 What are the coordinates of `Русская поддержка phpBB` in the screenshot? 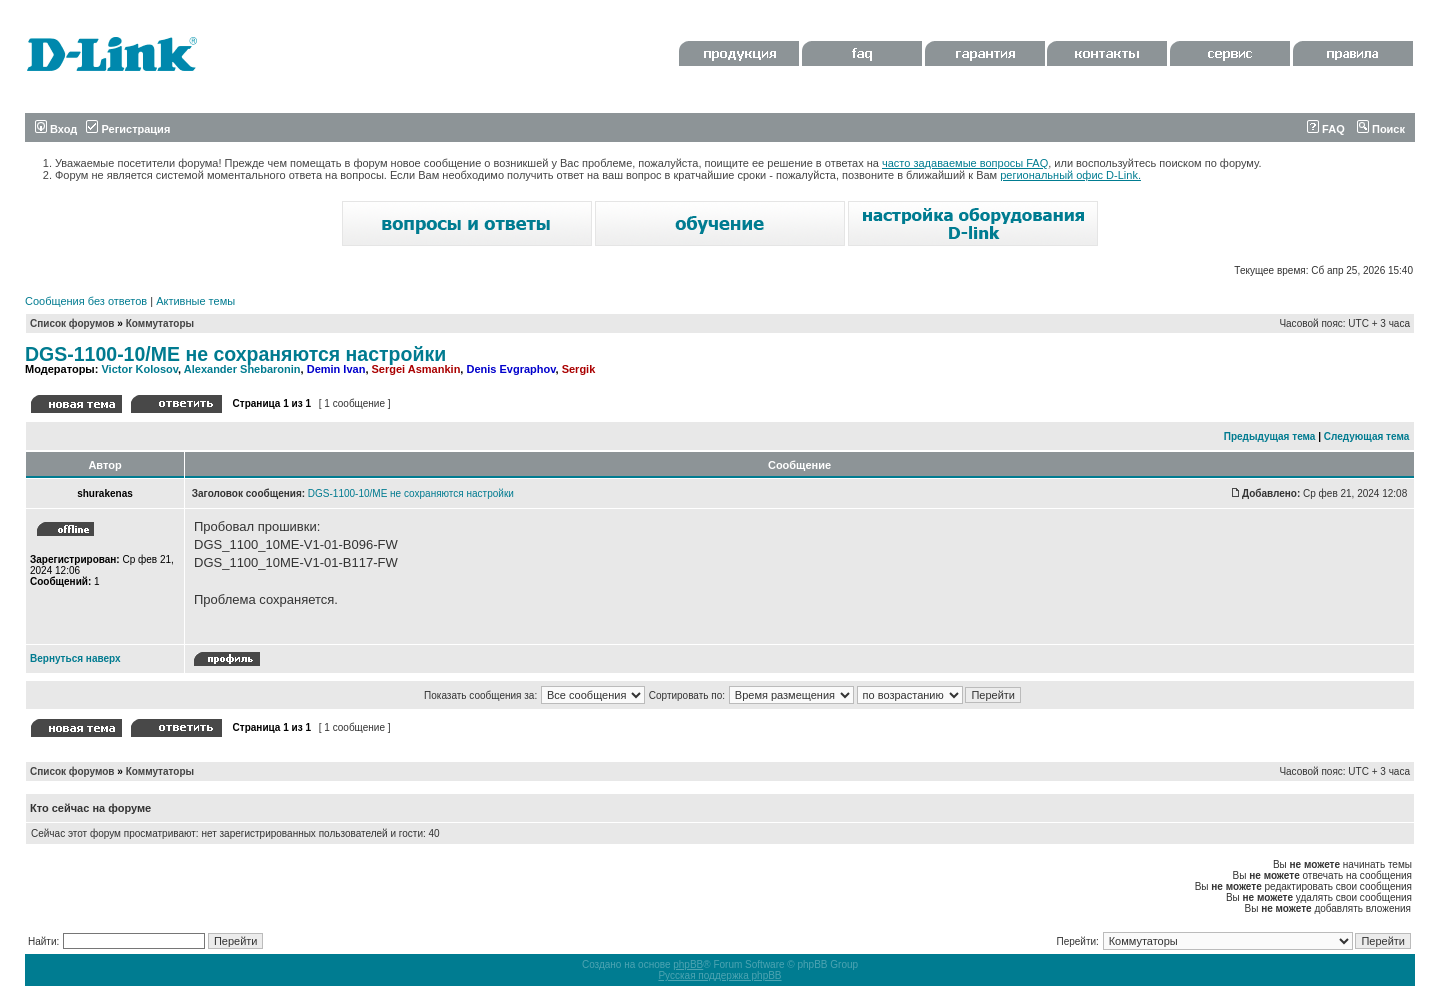 It's located at (719, 975).